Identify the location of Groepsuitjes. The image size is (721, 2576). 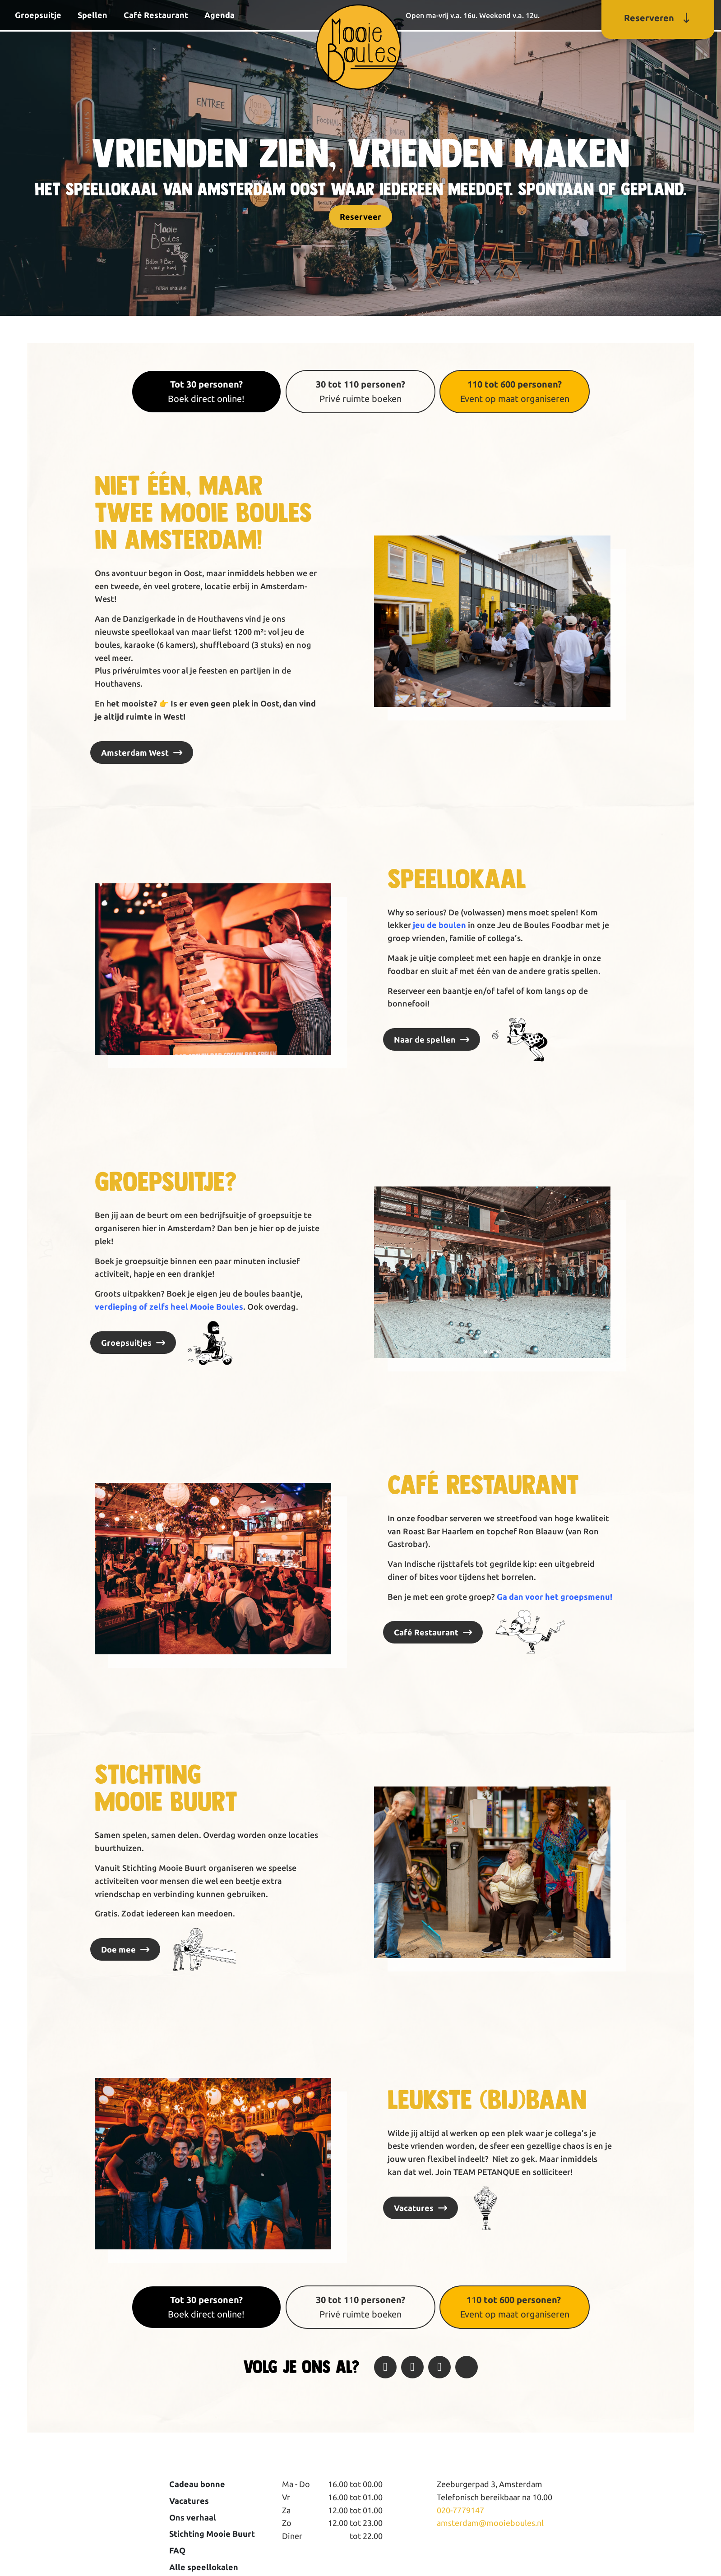
(126, 1342).